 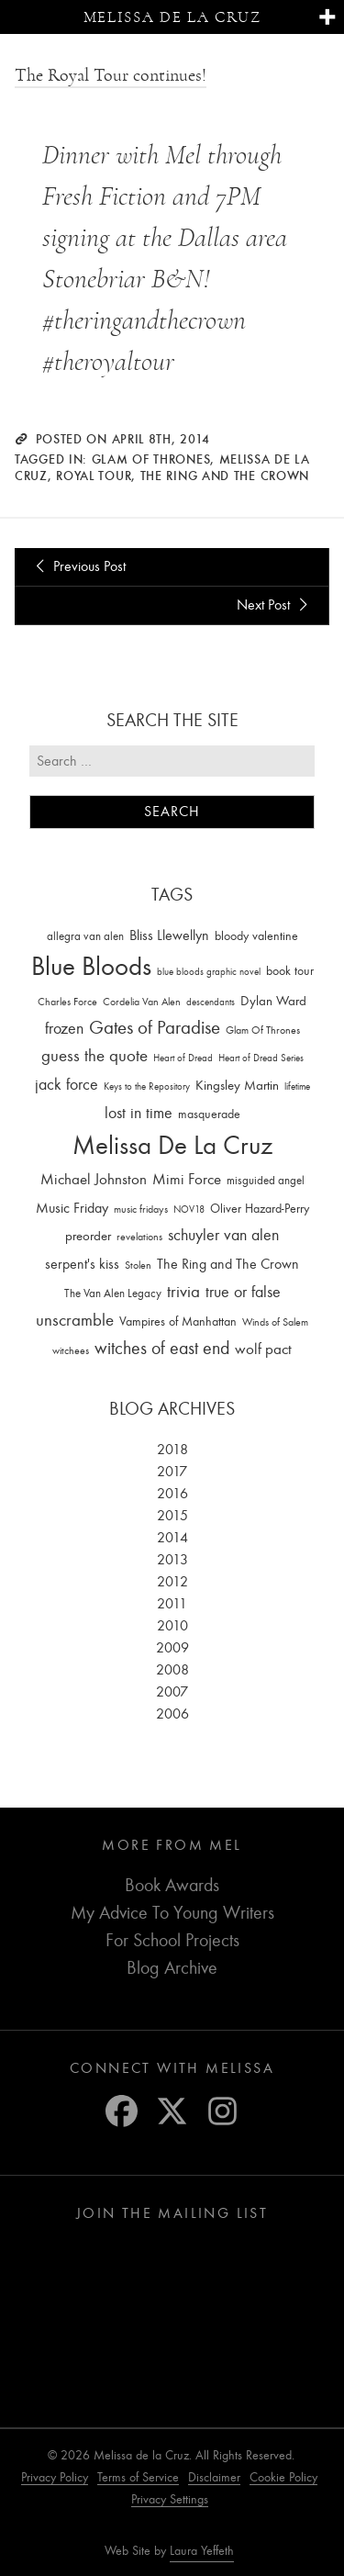 I want to click on Melissa De La Cruz [Melissa De La Cruz (1,659 items)], so click(x=172, y=1145).